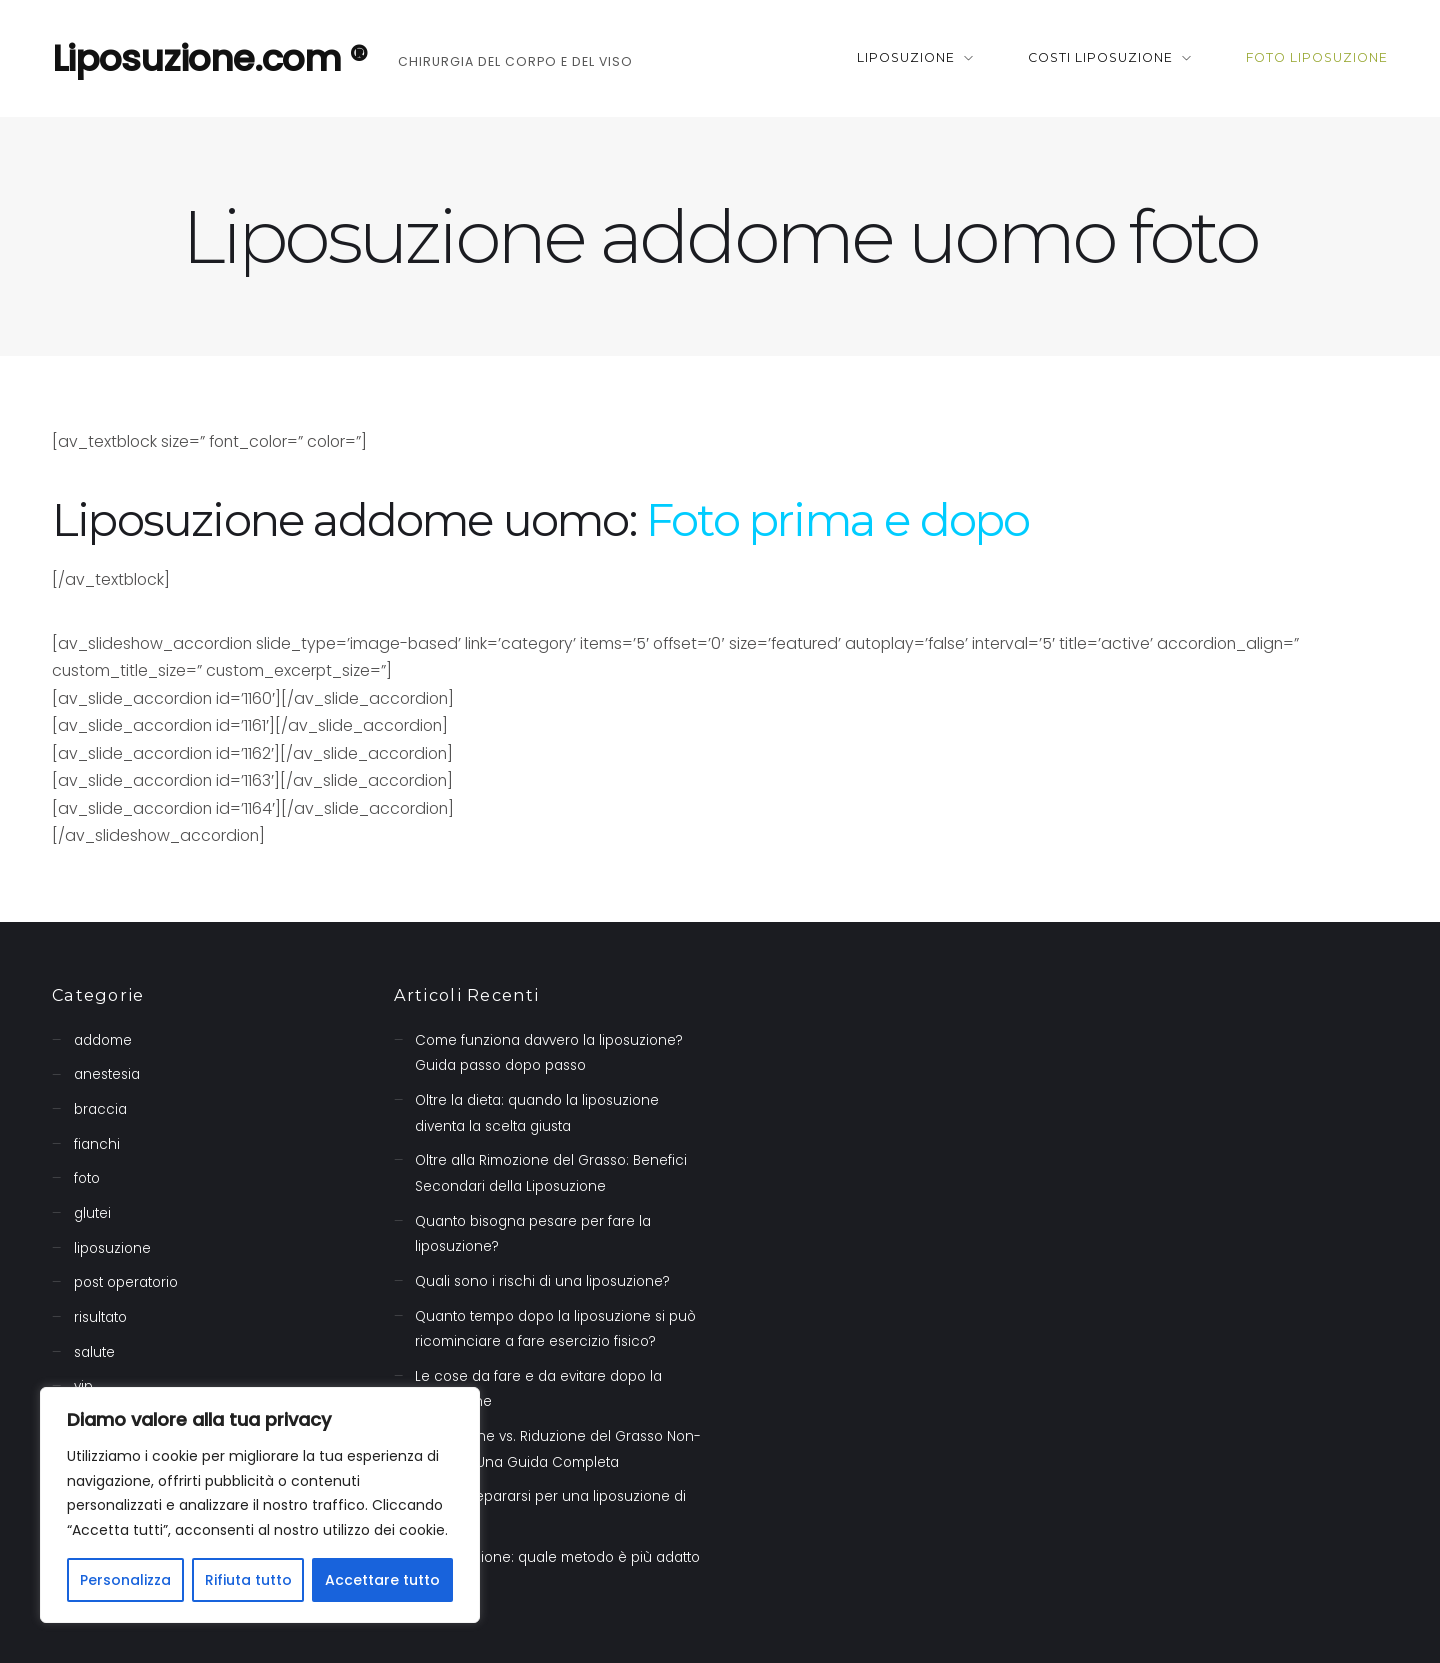 Image resolution: width=1440 pixels, height=1663 pixels. I want to click on foto, so click(87, 1178).